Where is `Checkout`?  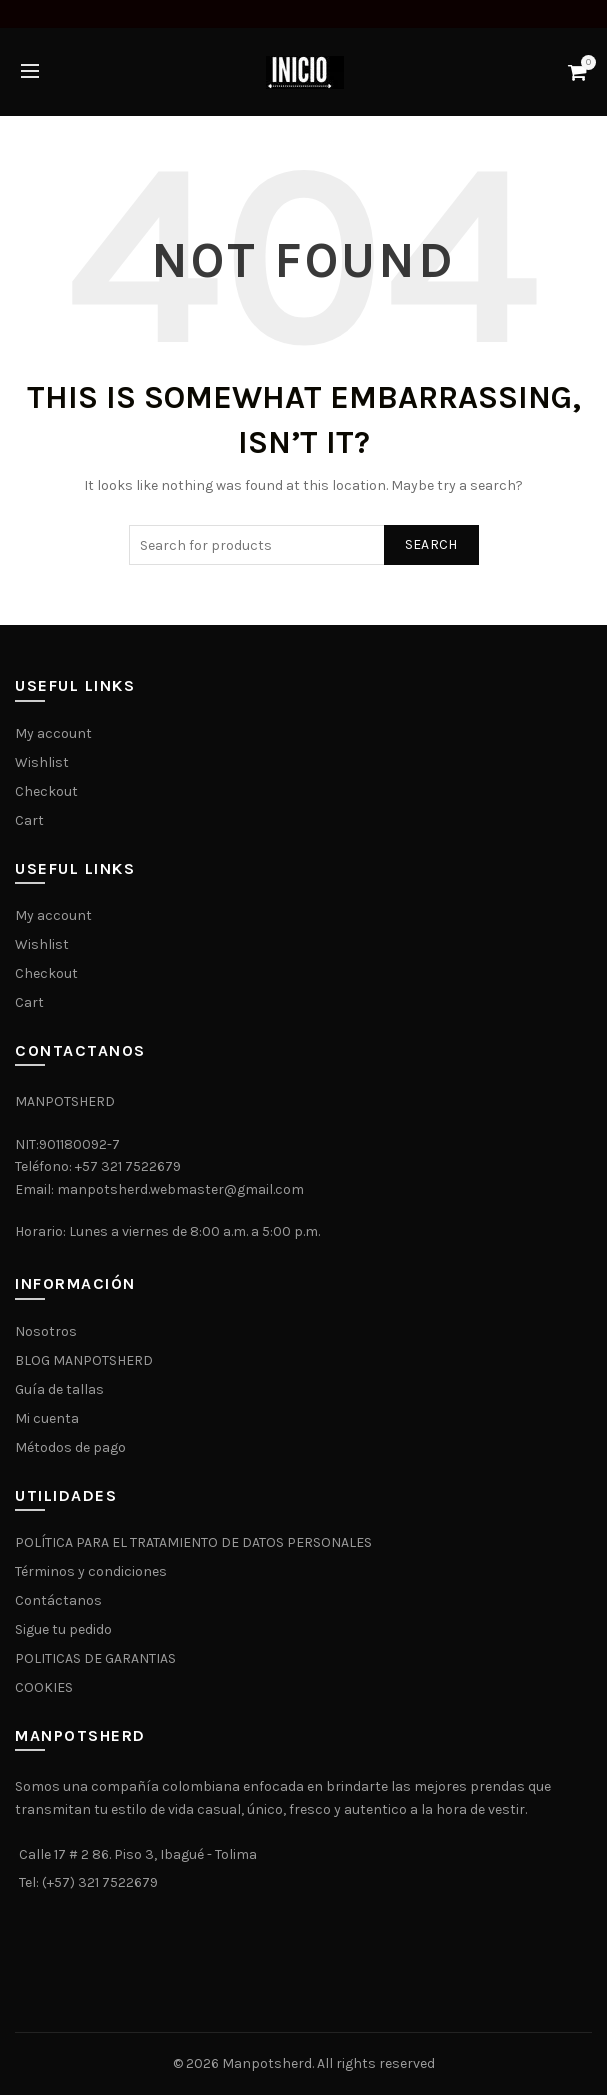
Checkout is located at coordinates (46, 791).